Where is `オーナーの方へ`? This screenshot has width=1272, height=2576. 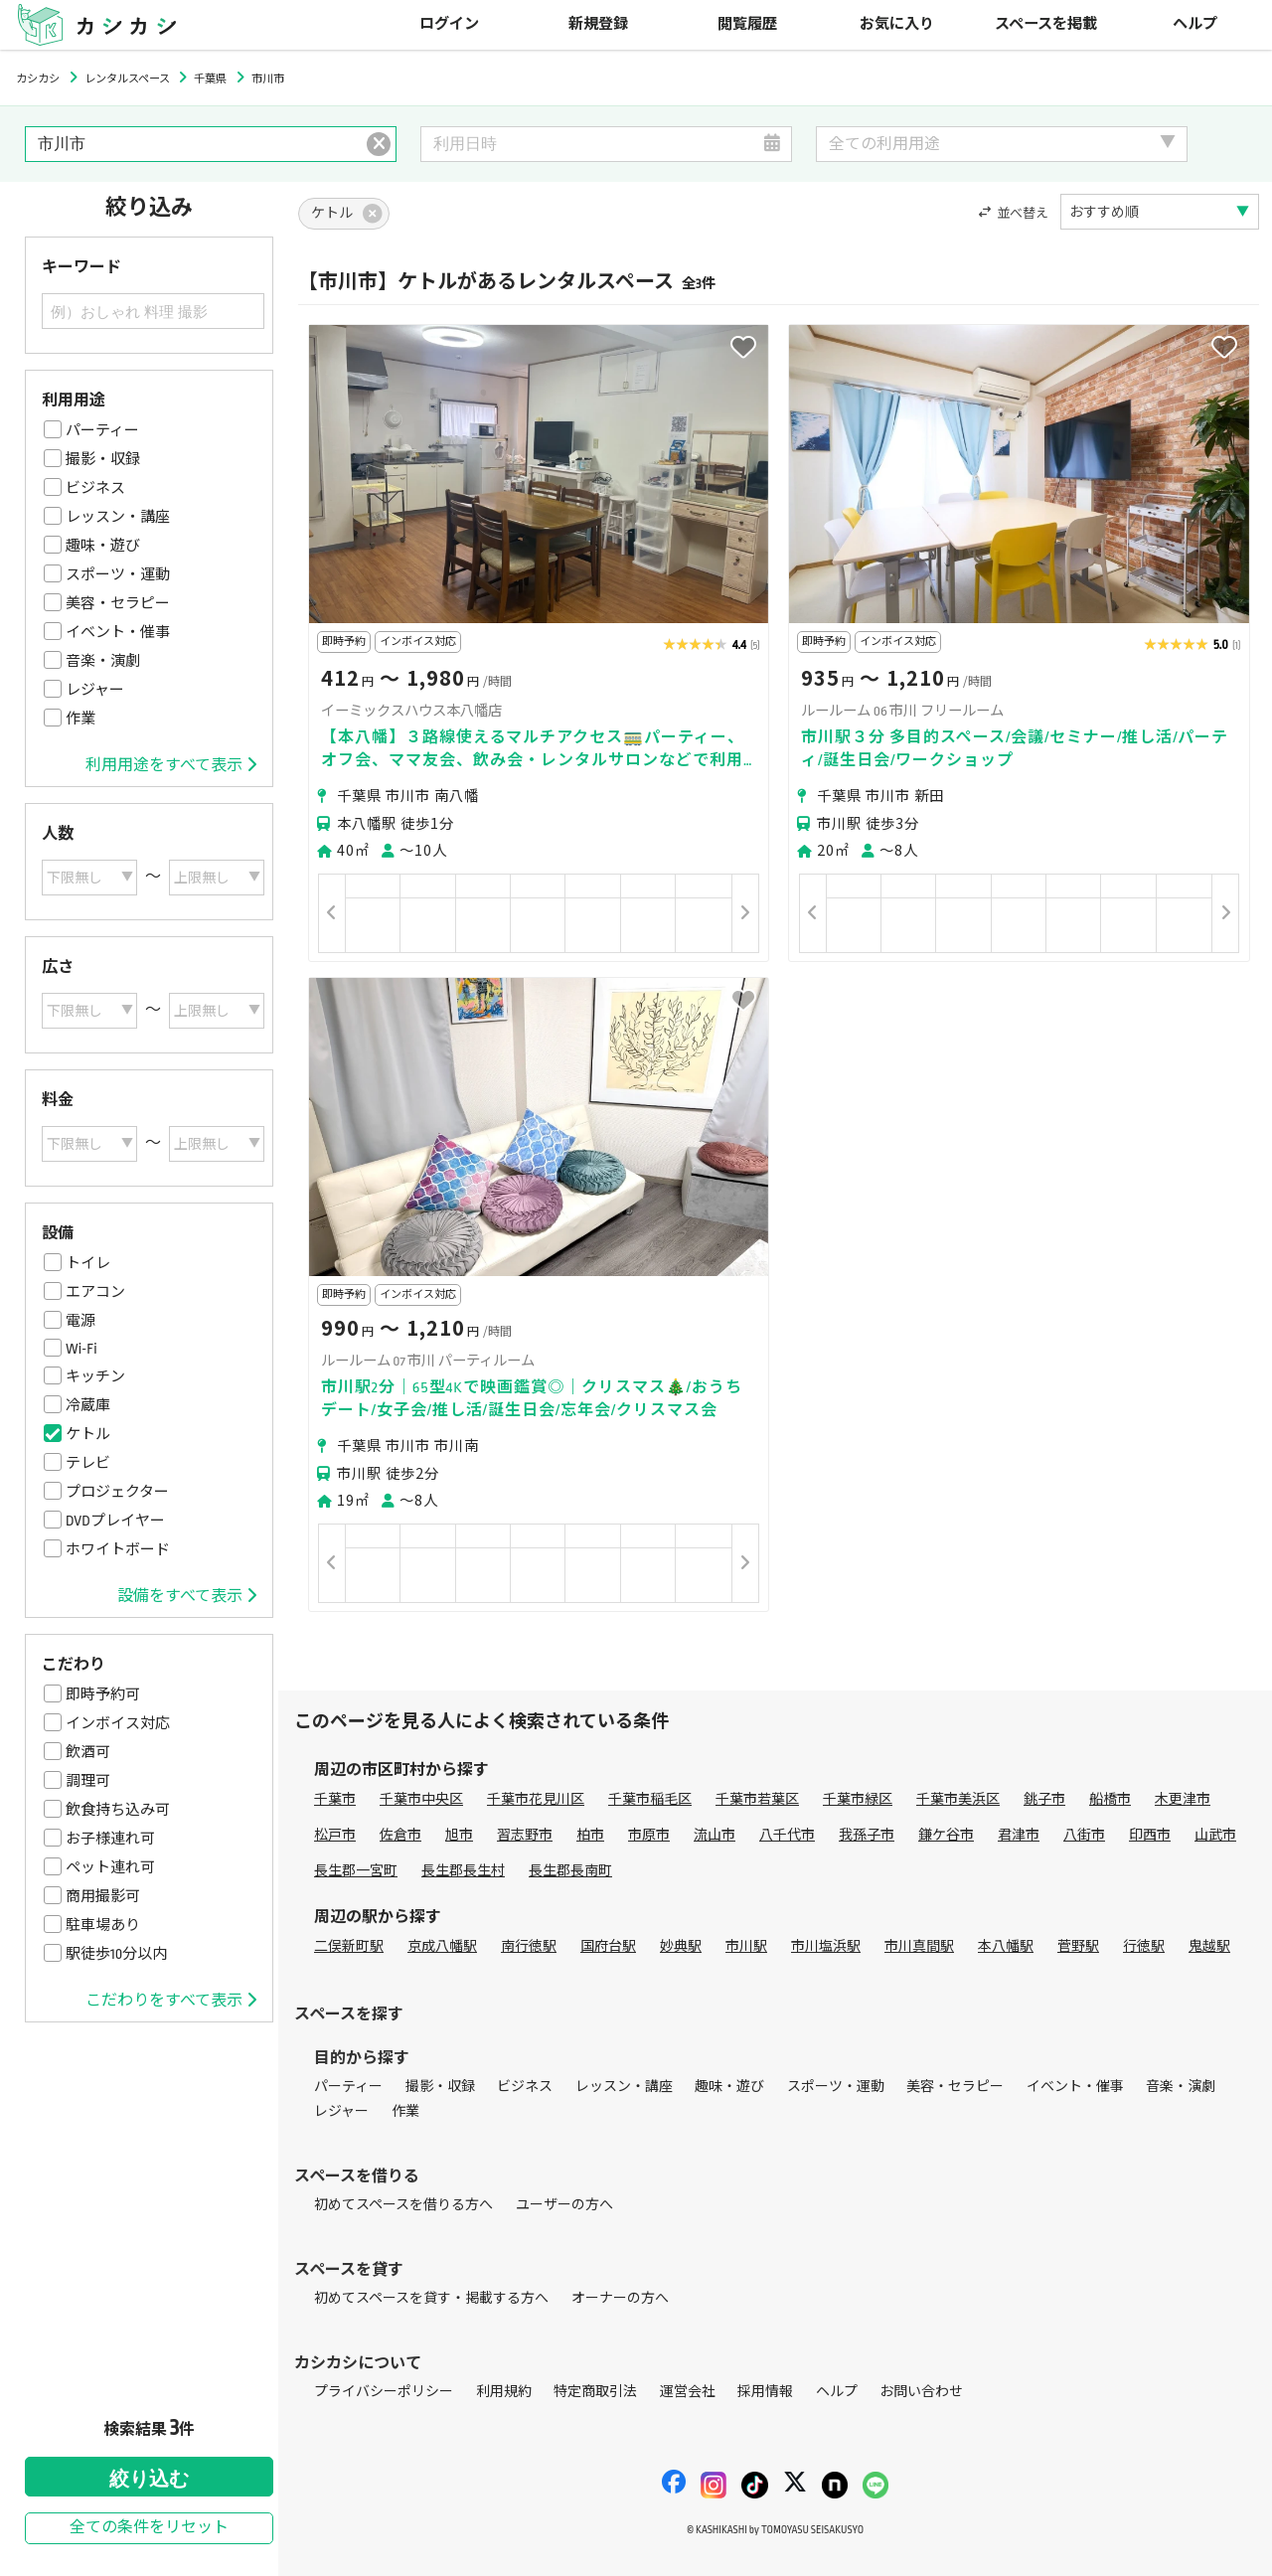 オーナーの方へ is located at coordinates (620, 2298).